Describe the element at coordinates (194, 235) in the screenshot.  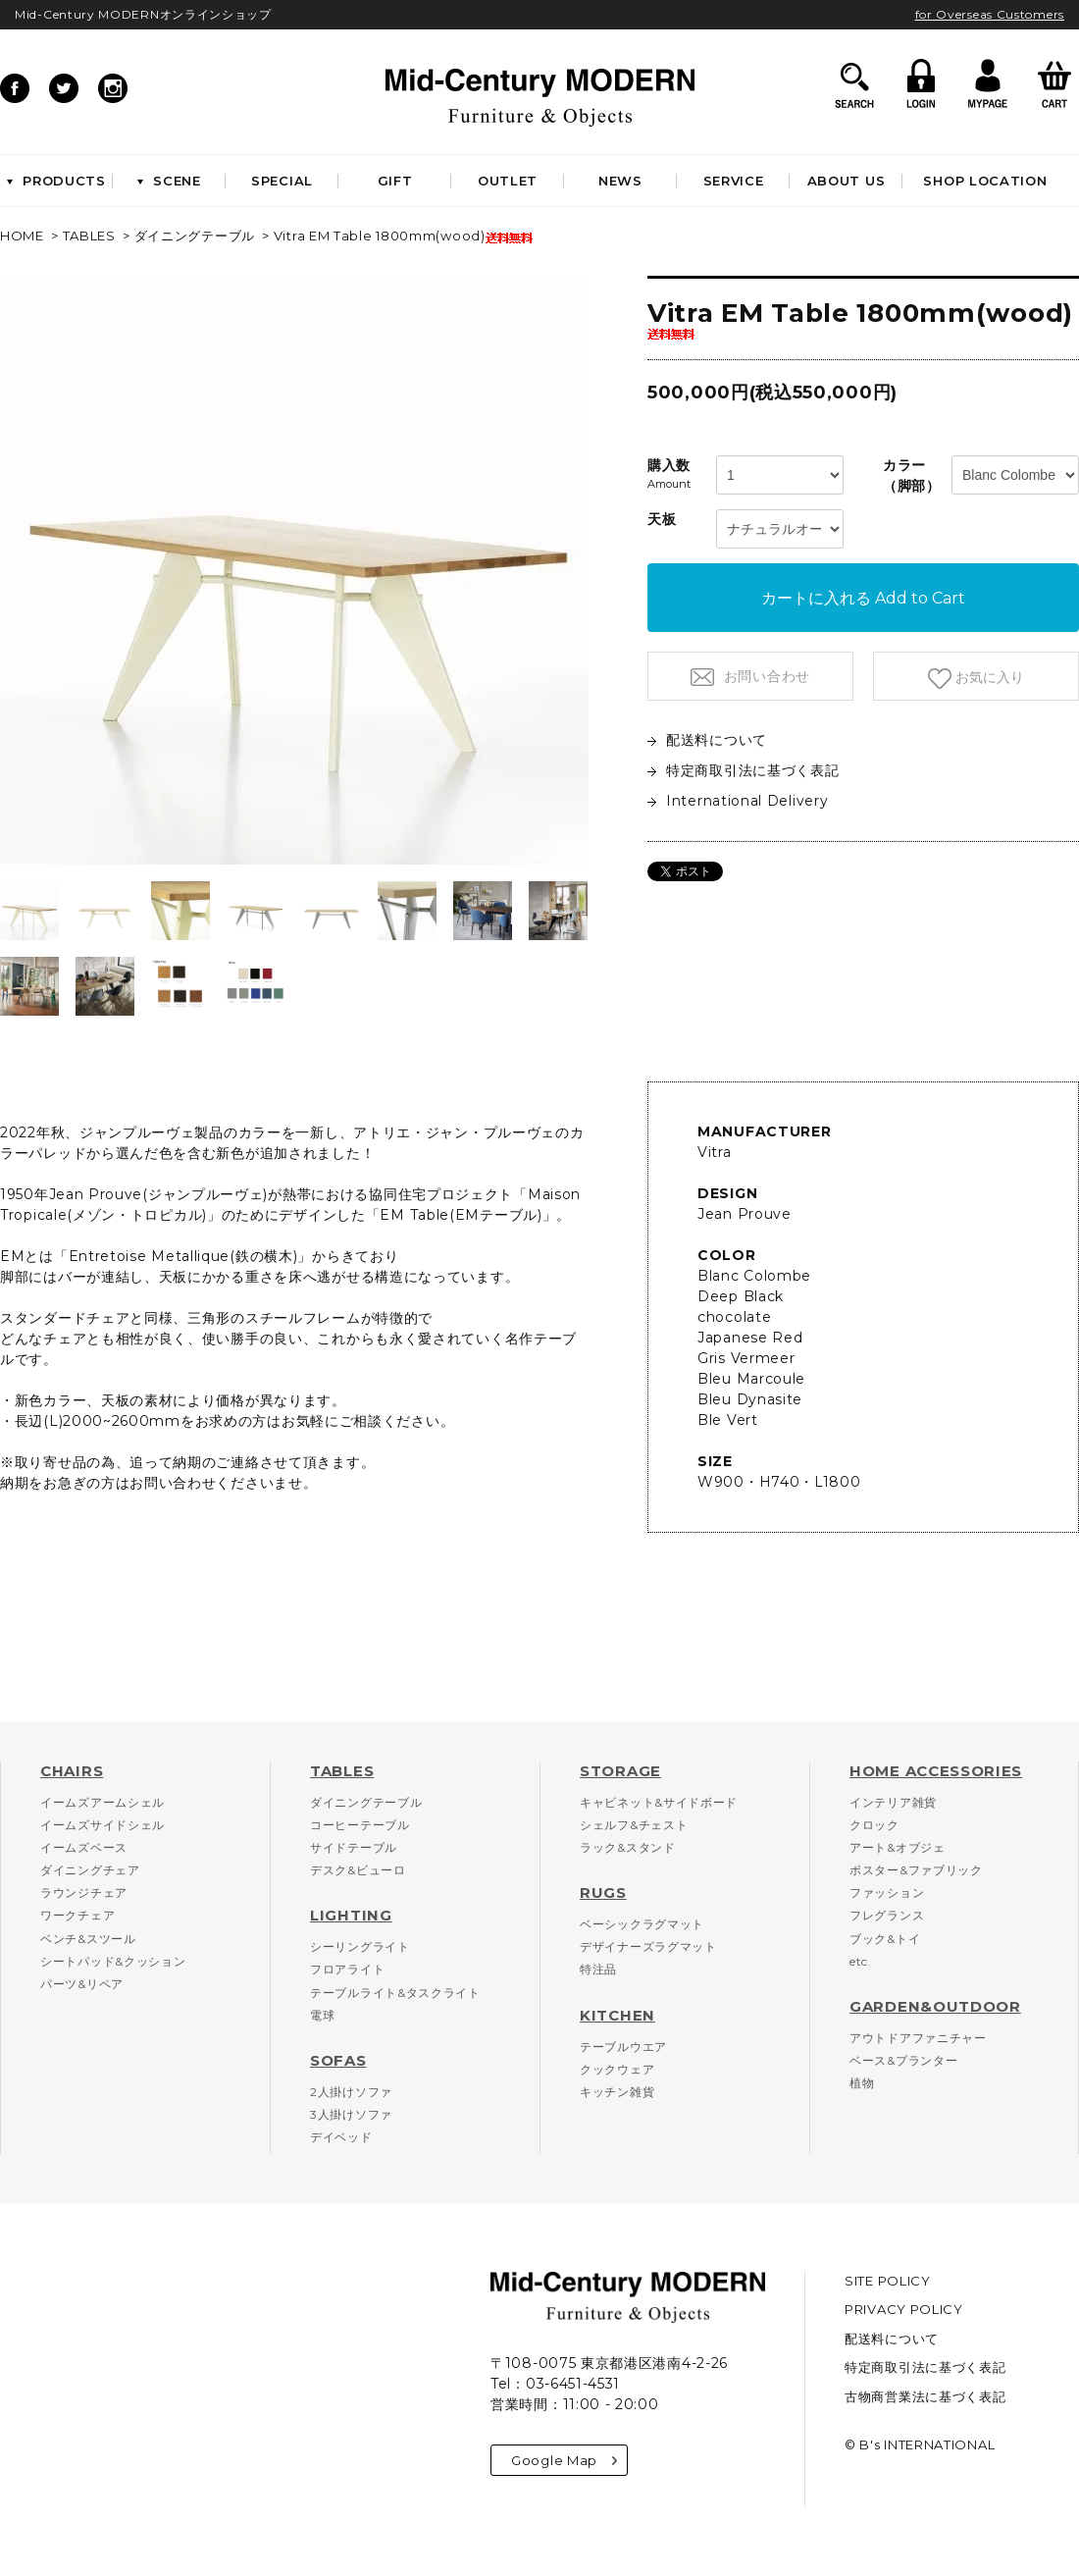
I see `ダイニングテーブル` at that location.